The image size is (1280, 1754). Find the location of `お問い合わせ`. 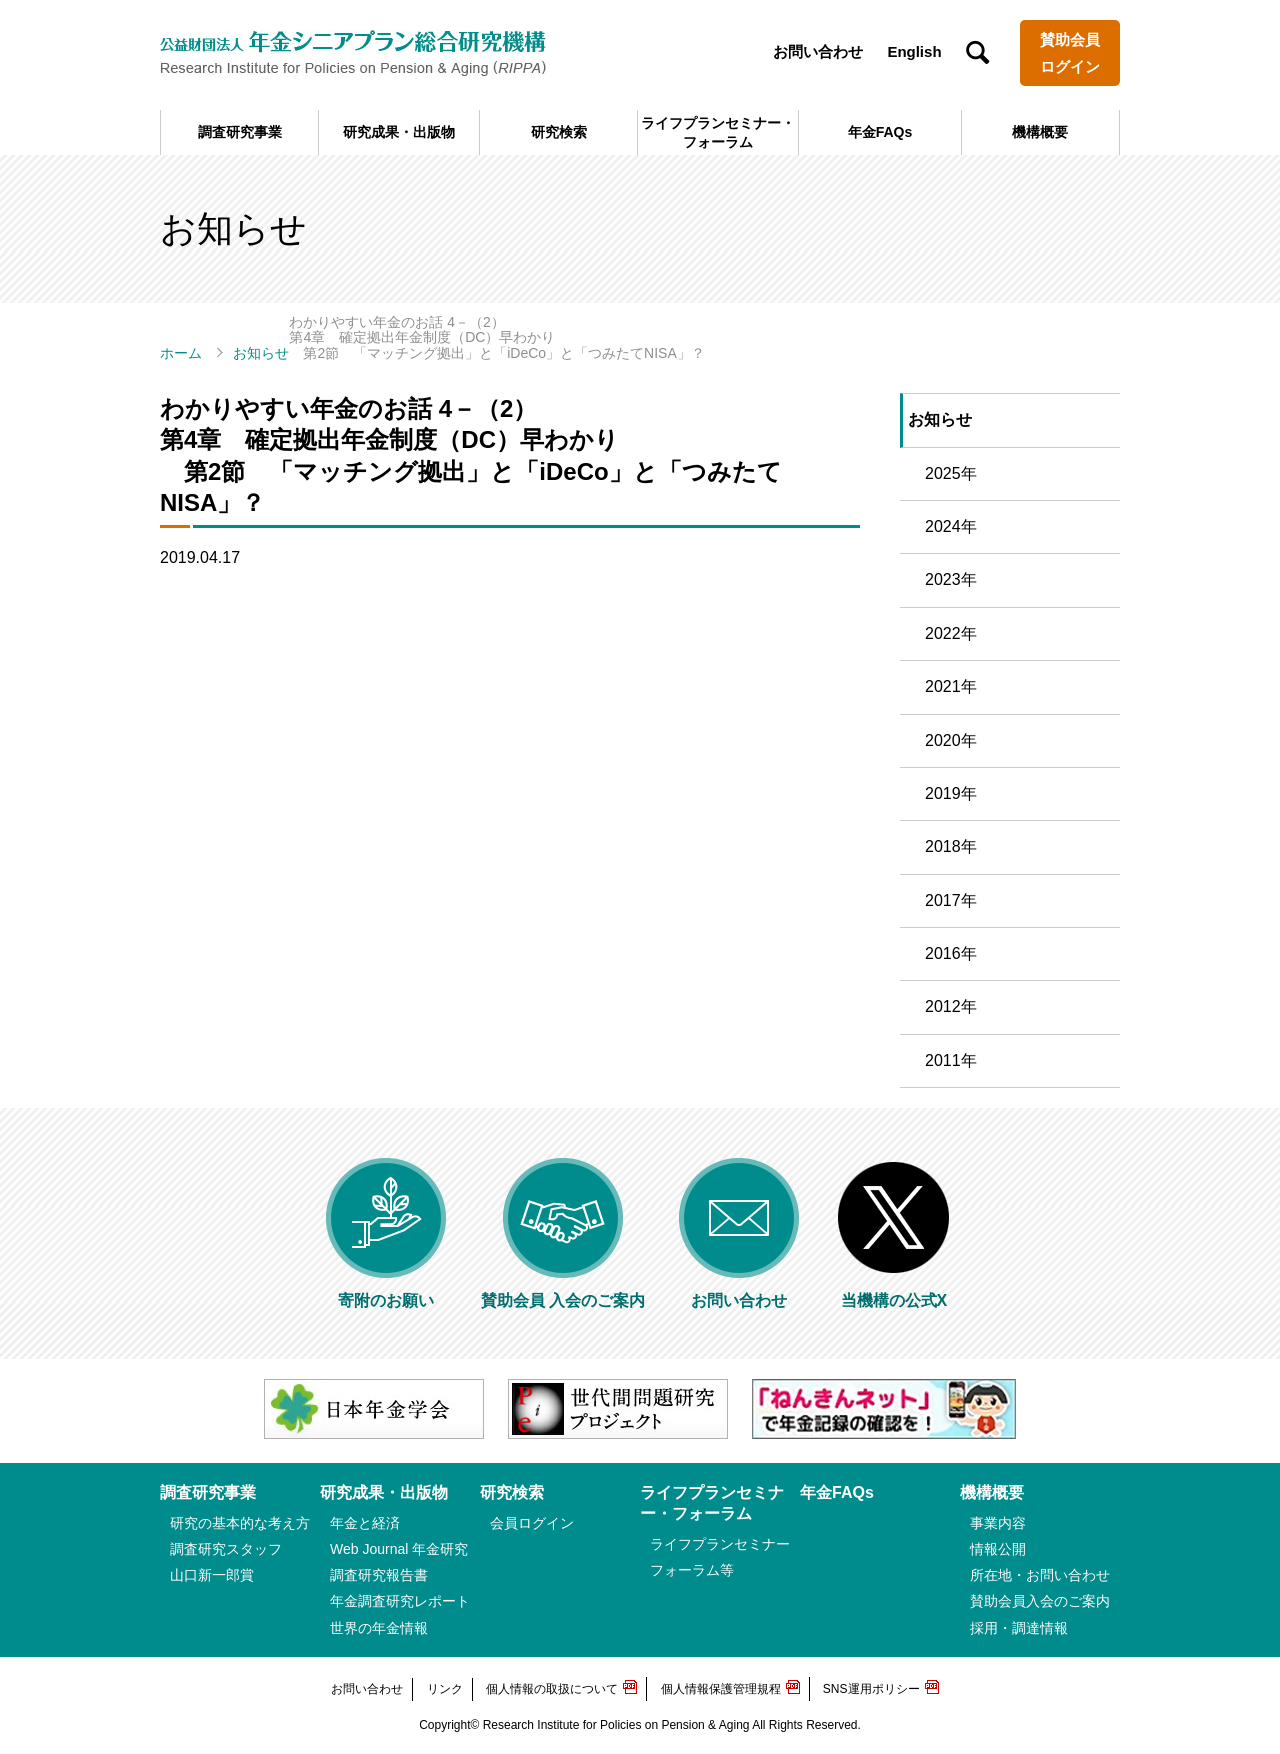

お問い合わせ is located at coordinates (818, 51).